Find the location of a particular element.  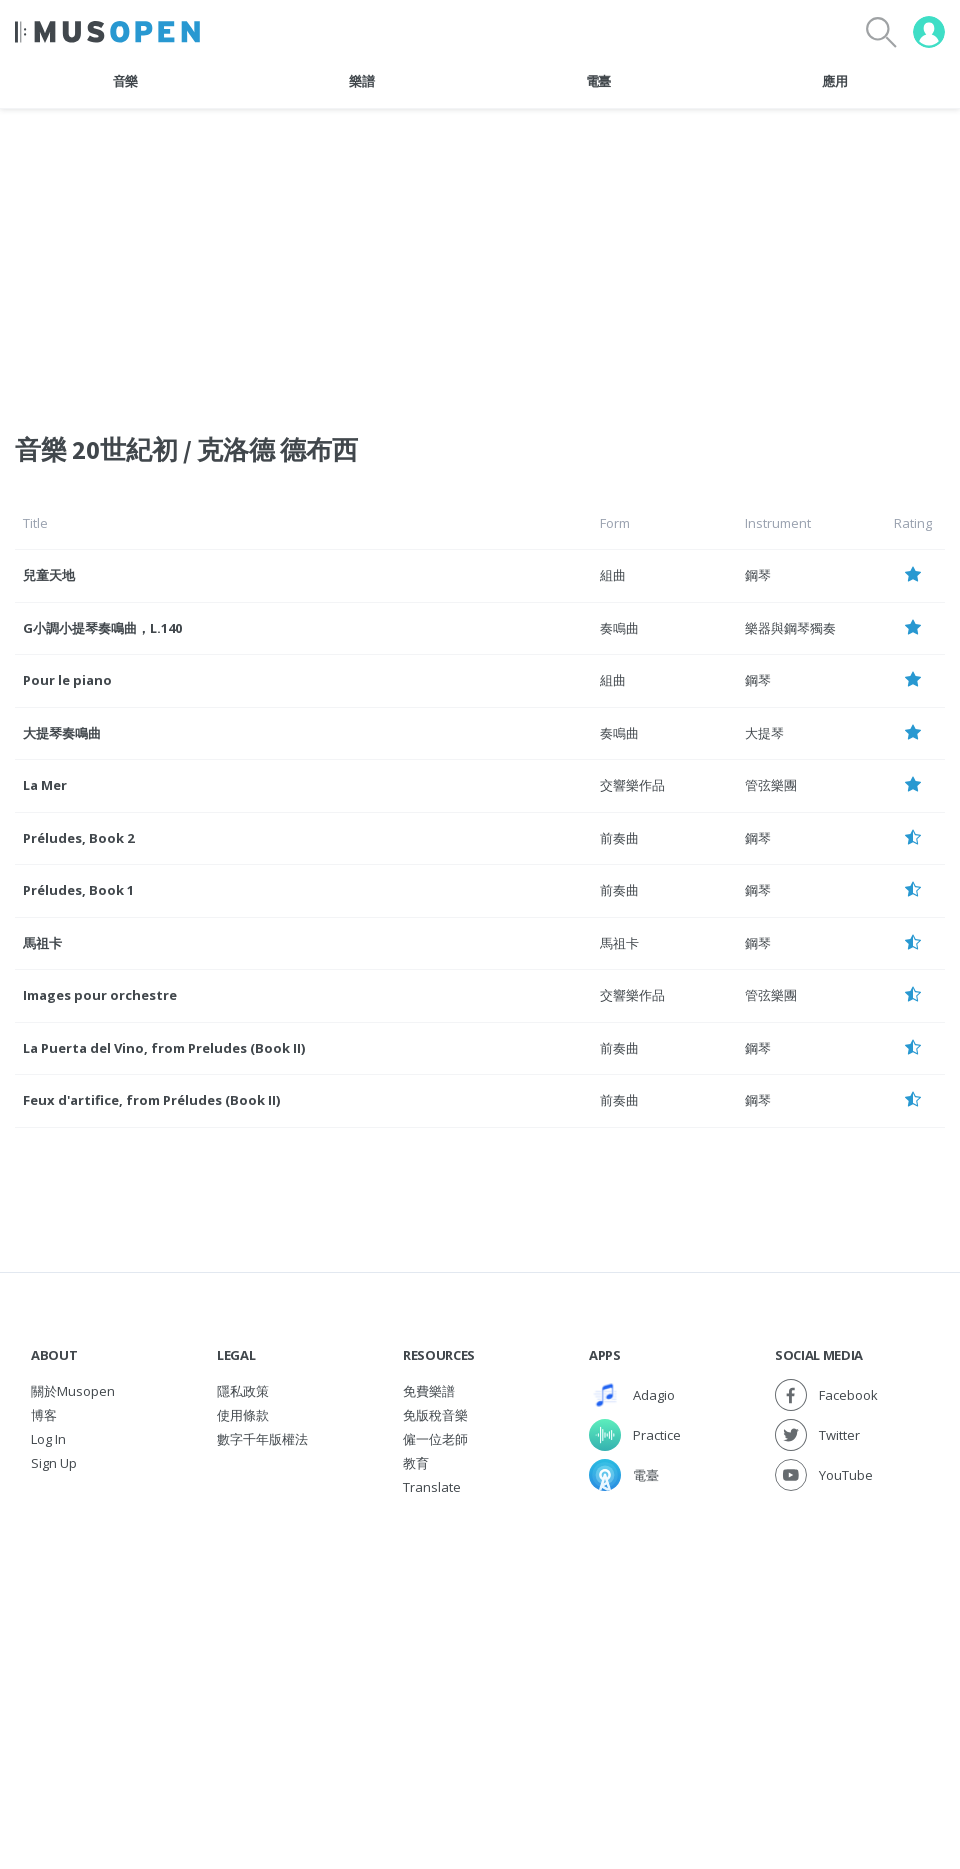

數字千年版權法 is located at coordinates (262, 1439).